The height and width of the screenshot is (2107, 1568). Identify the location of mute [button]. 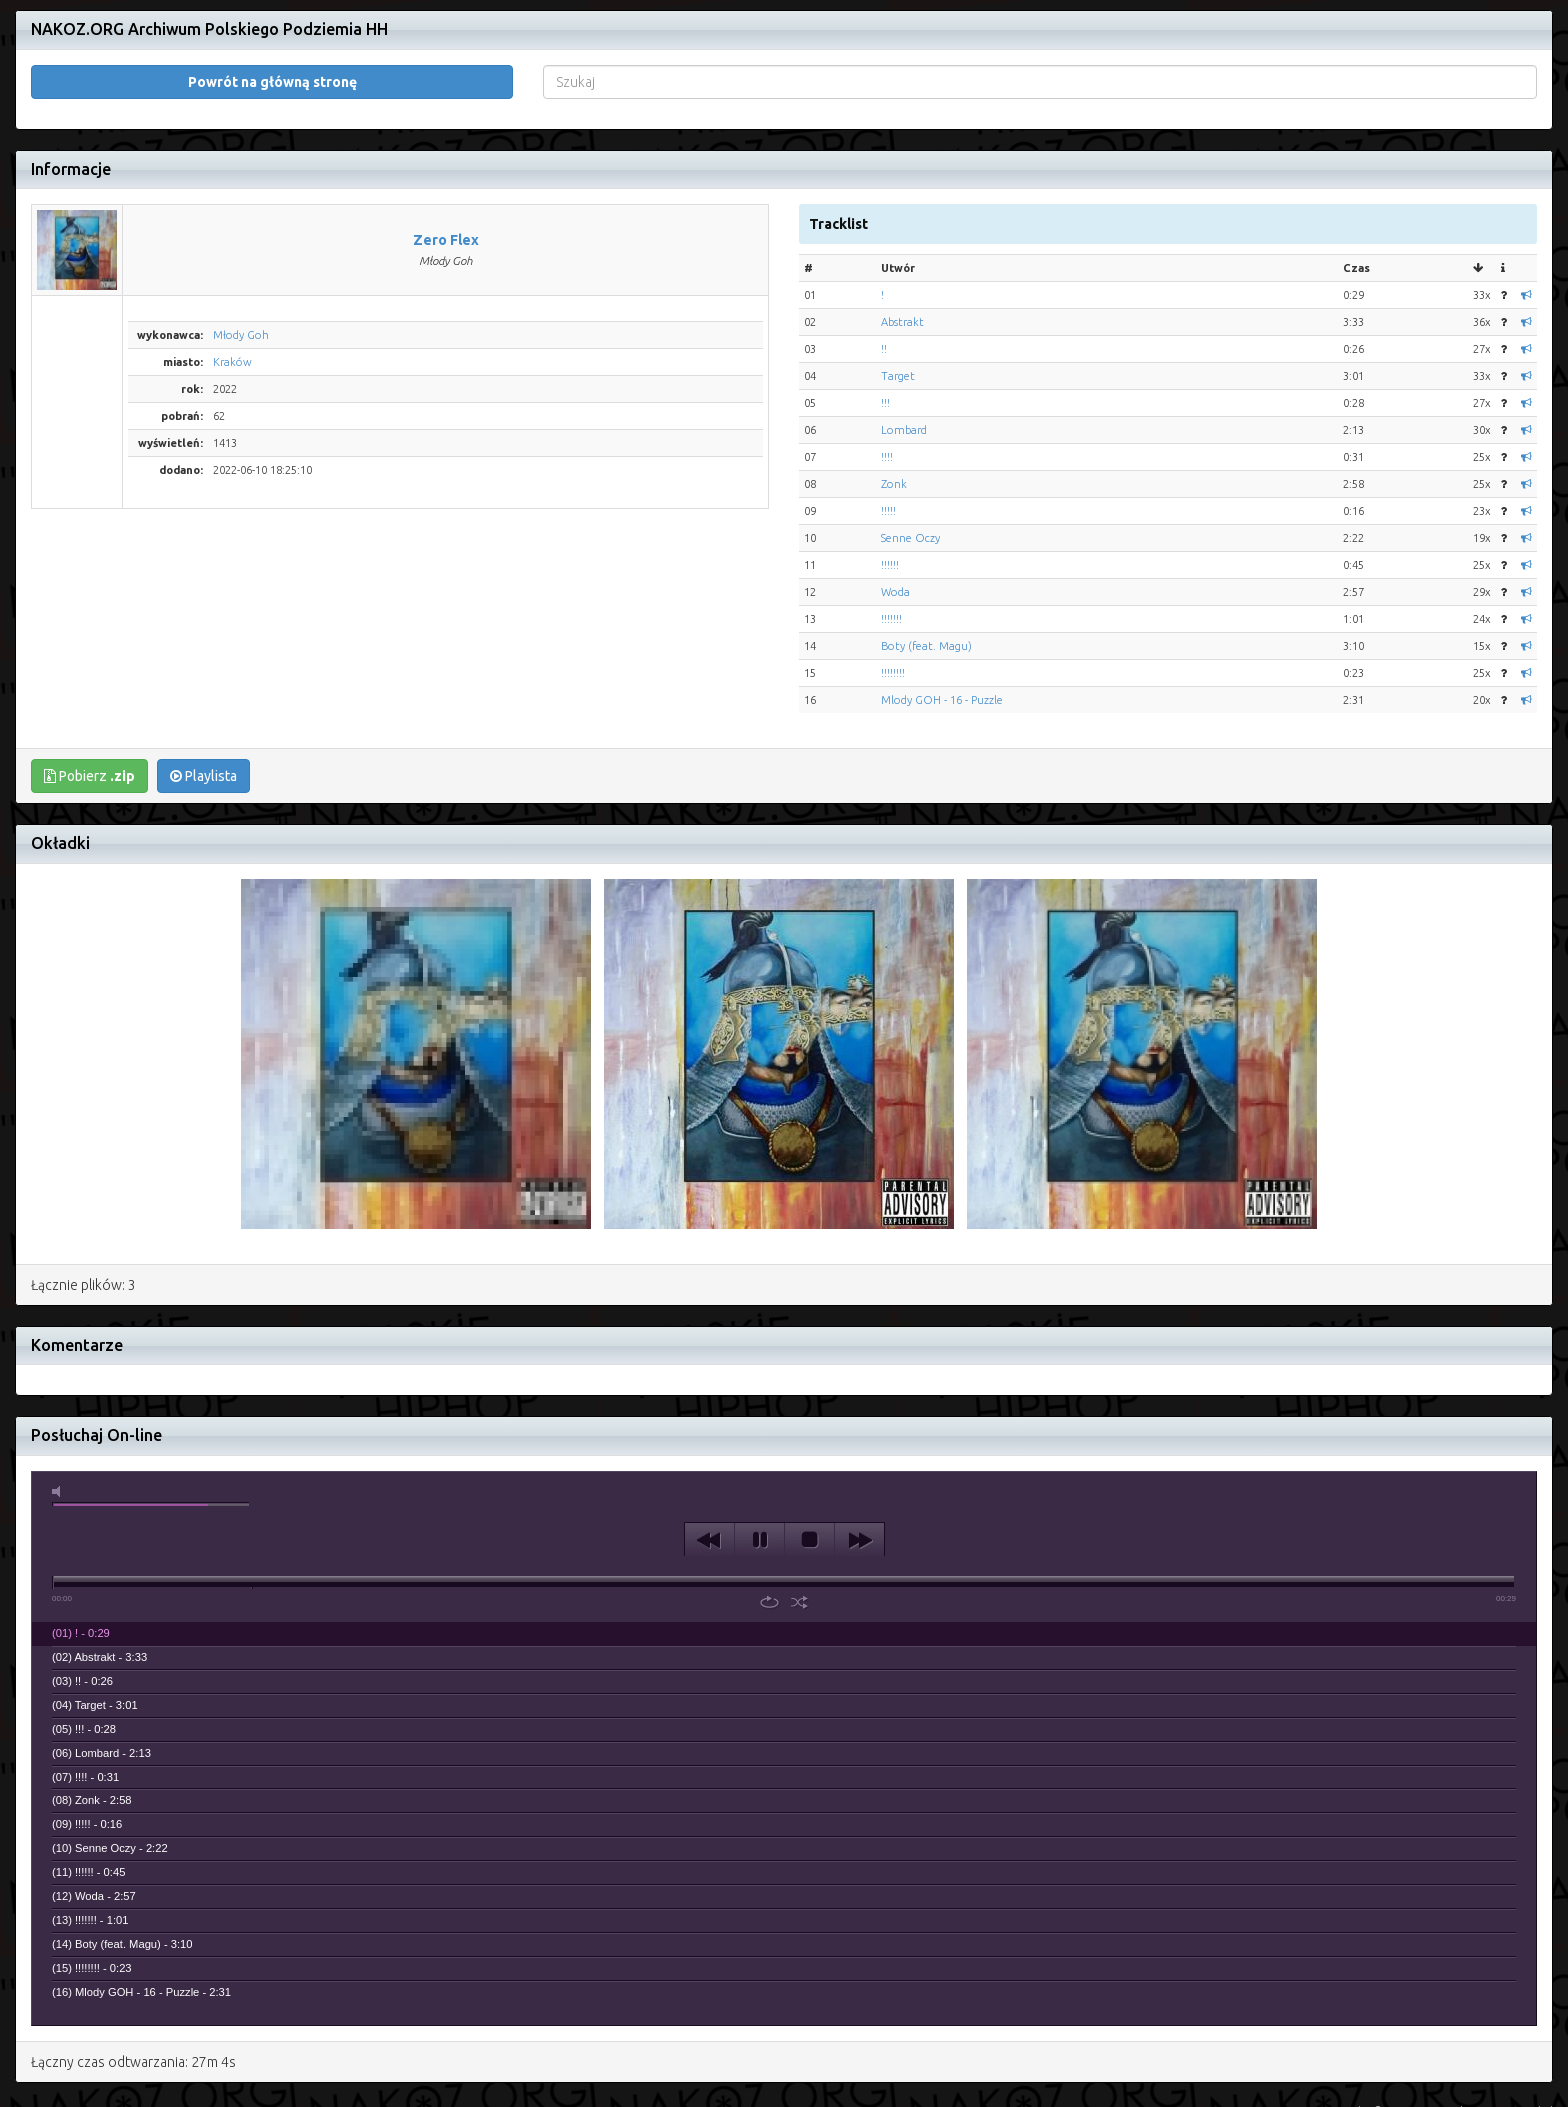
(60, 1415).